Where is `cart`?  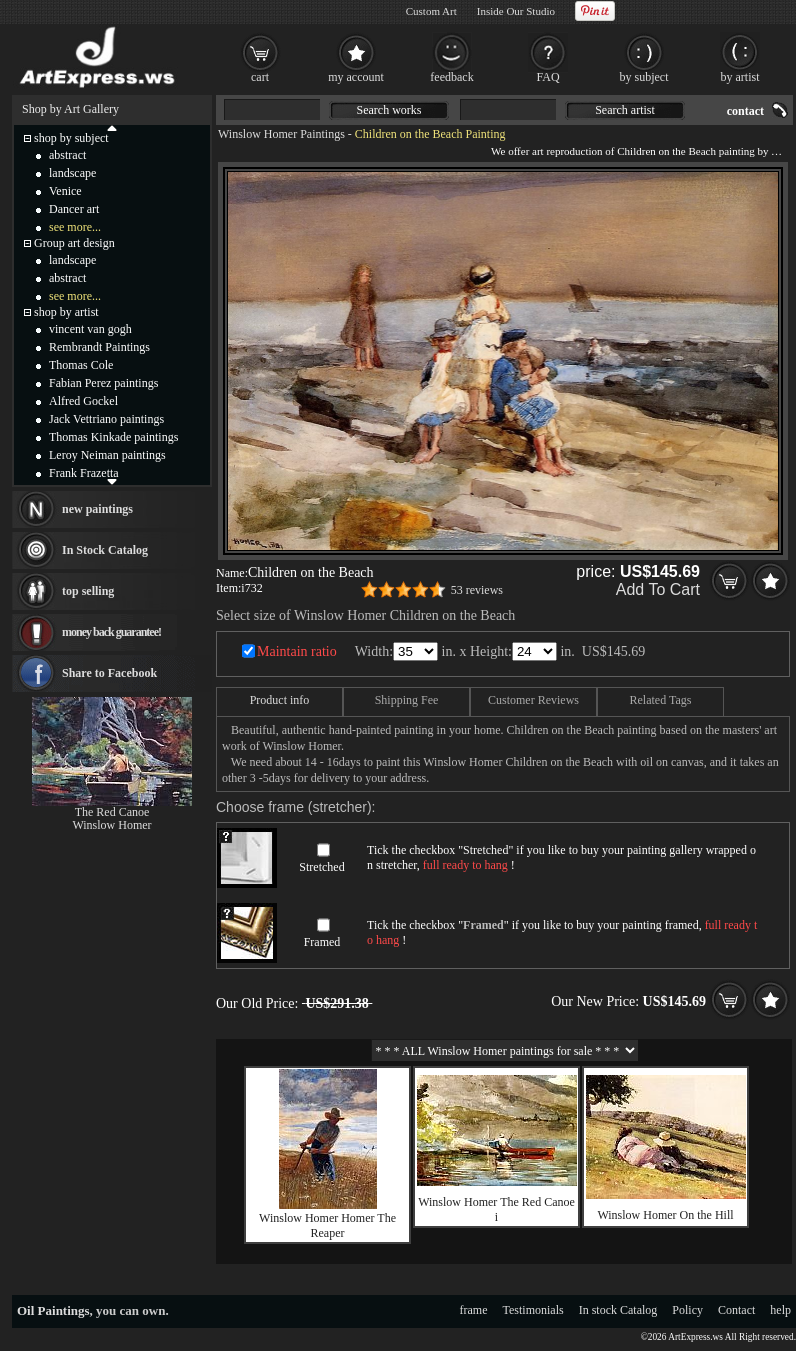
cart is located at coordinates (260, 77).